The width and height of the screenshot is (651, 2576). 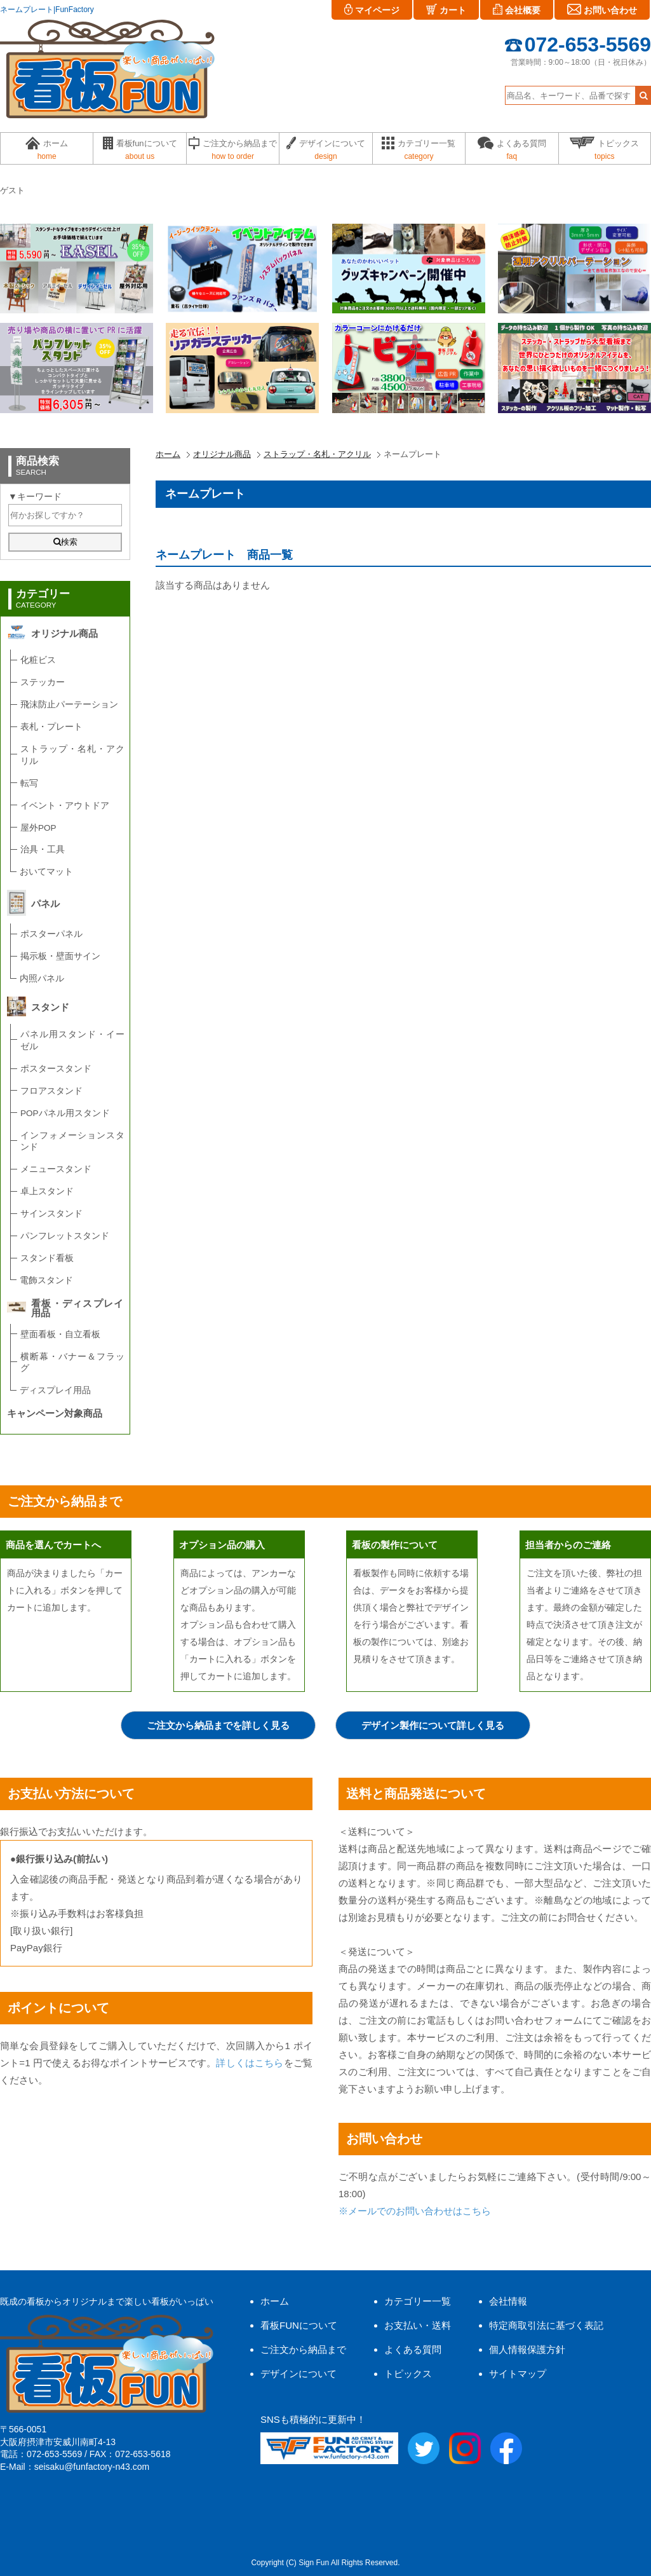 I want to click on ご注文から納品まで, so click(x=303, y=2349).